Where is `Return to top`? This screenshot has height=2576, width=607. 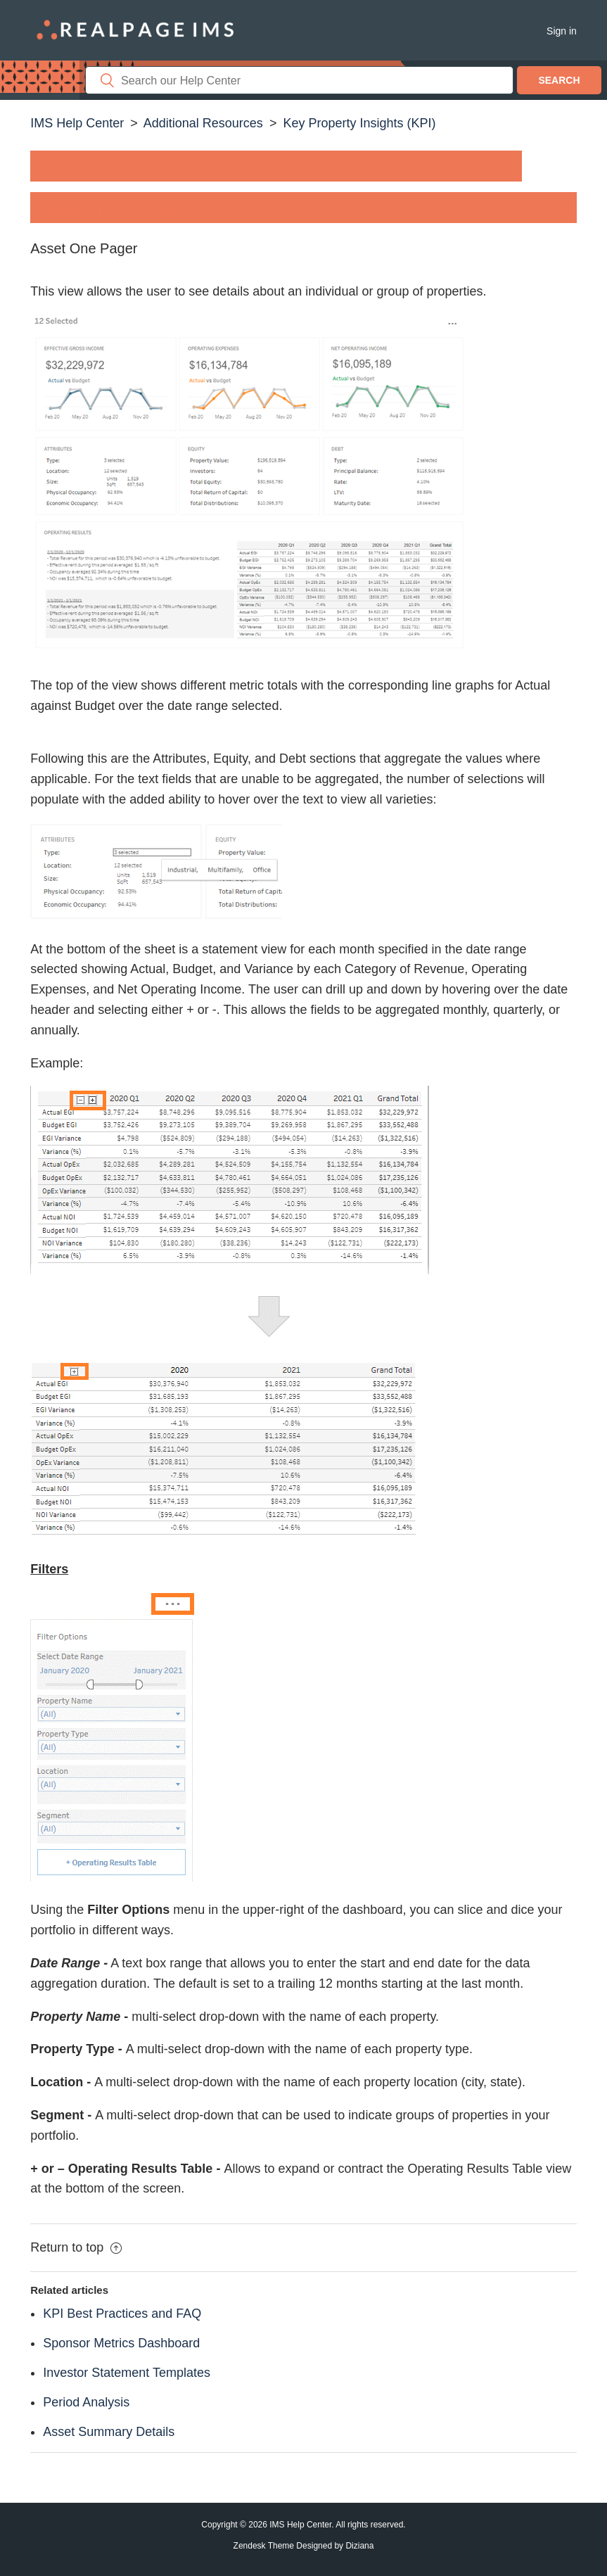
Return to top is located at coordinates (76, 2247).